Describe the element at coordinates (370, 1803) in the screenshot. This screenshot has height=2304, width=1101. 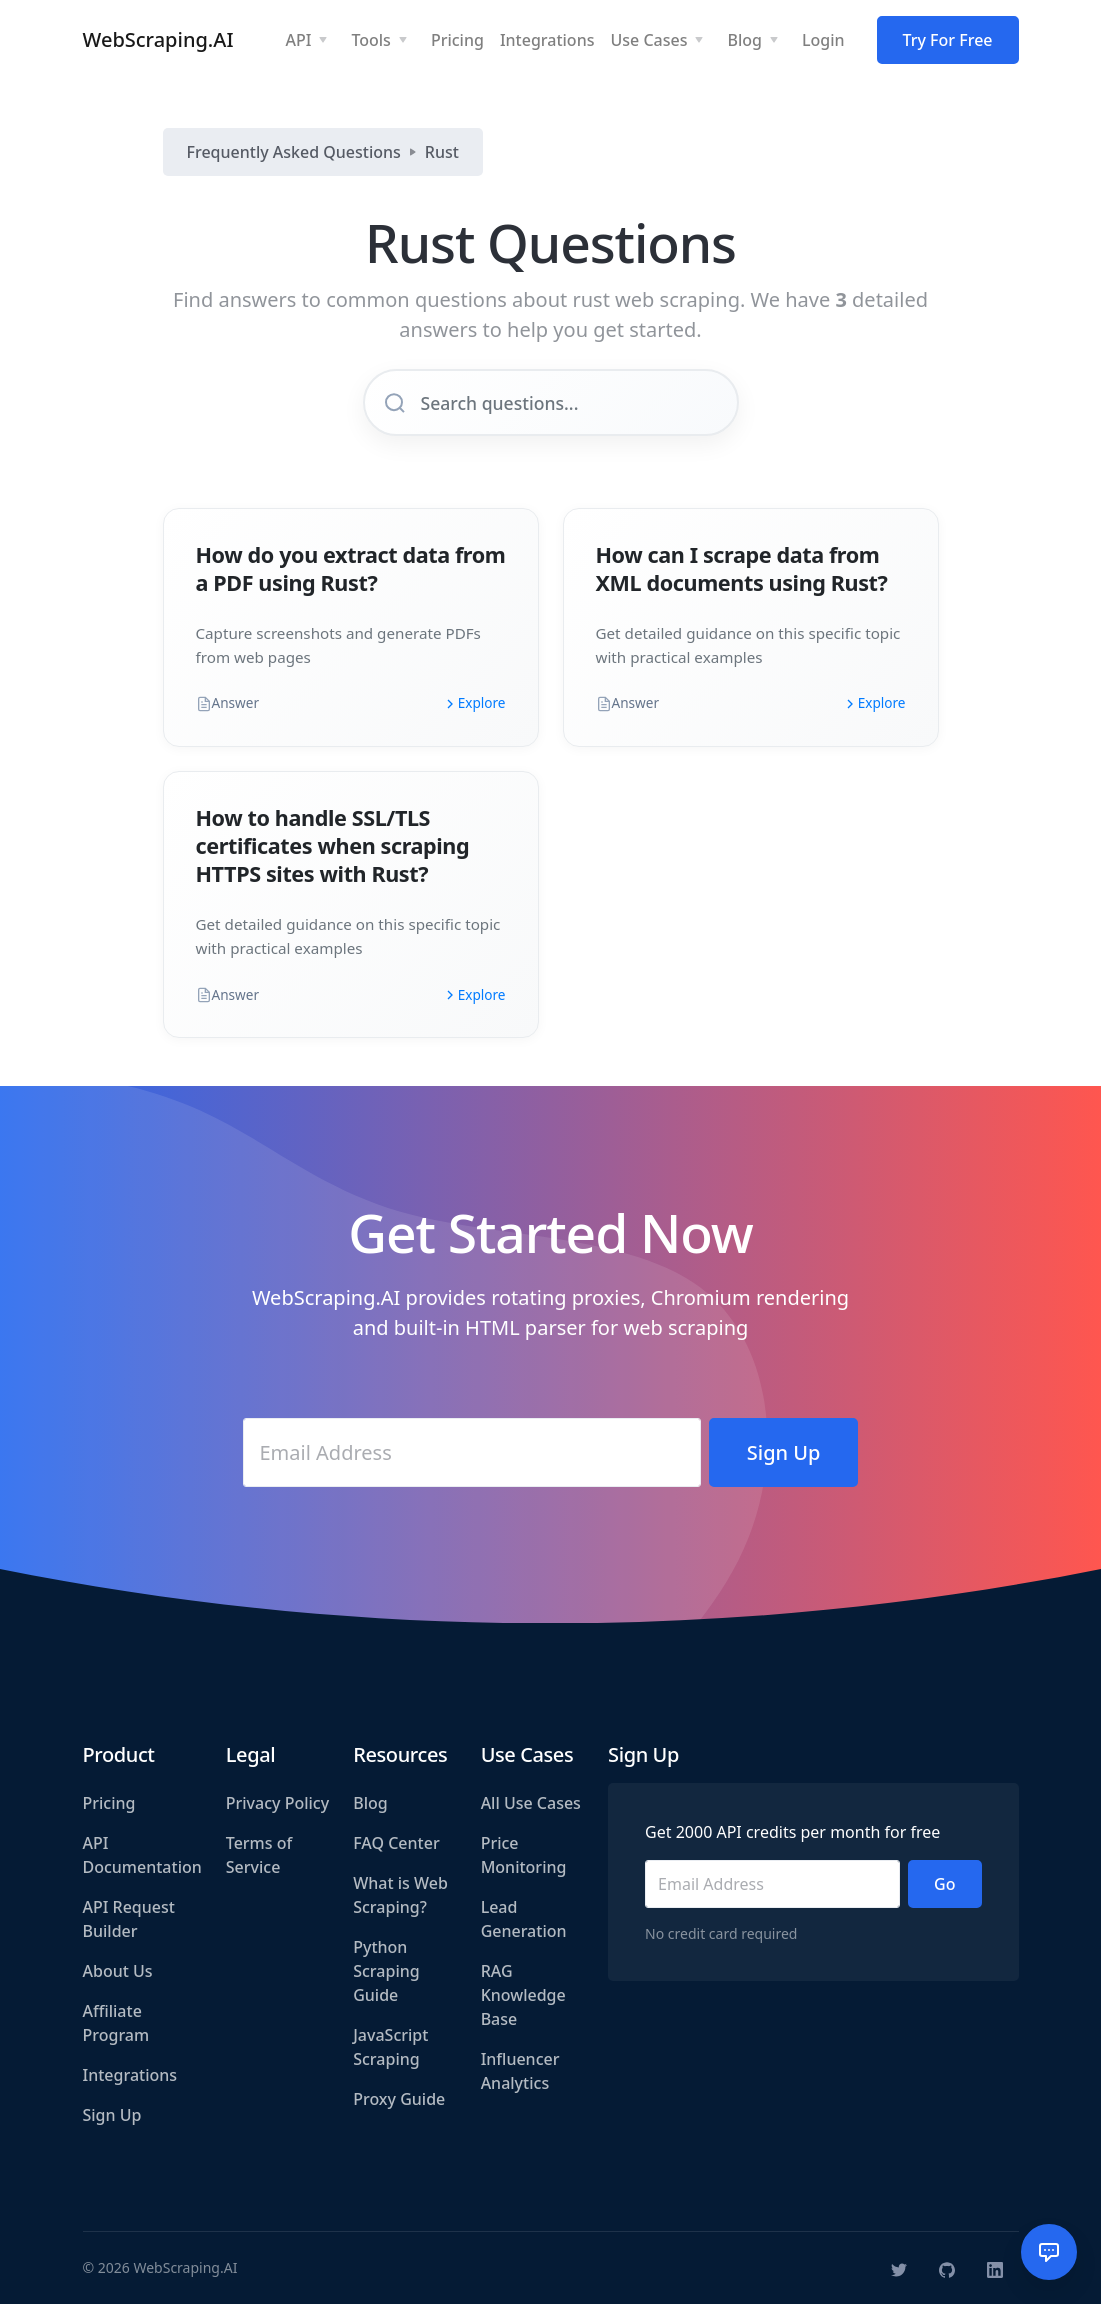
I see `Blog` at that location.